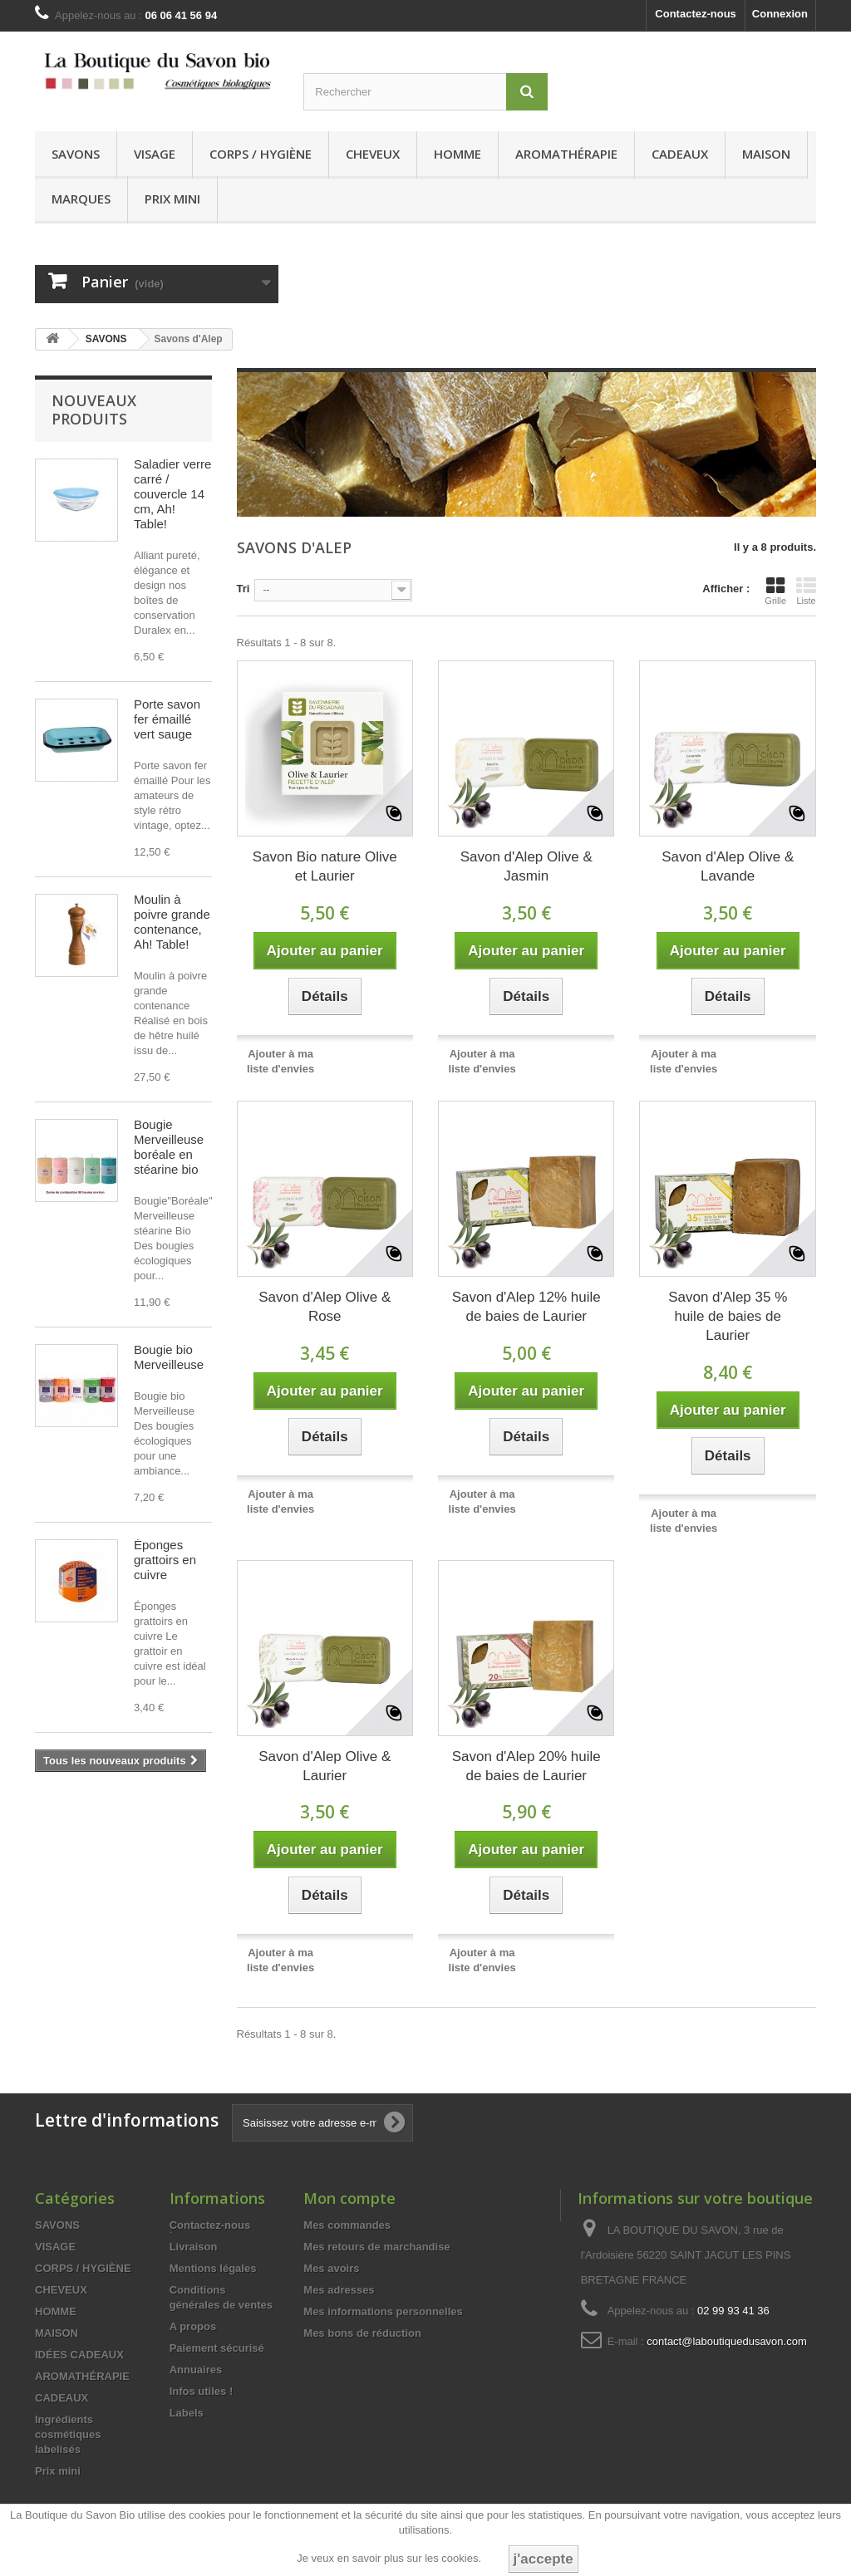 This screenshot has width=851, height=2576. What do you see at coordinates (213, 2268) in the screenshot?
I see `Mentions légales` at bounding box center [213, 2268].